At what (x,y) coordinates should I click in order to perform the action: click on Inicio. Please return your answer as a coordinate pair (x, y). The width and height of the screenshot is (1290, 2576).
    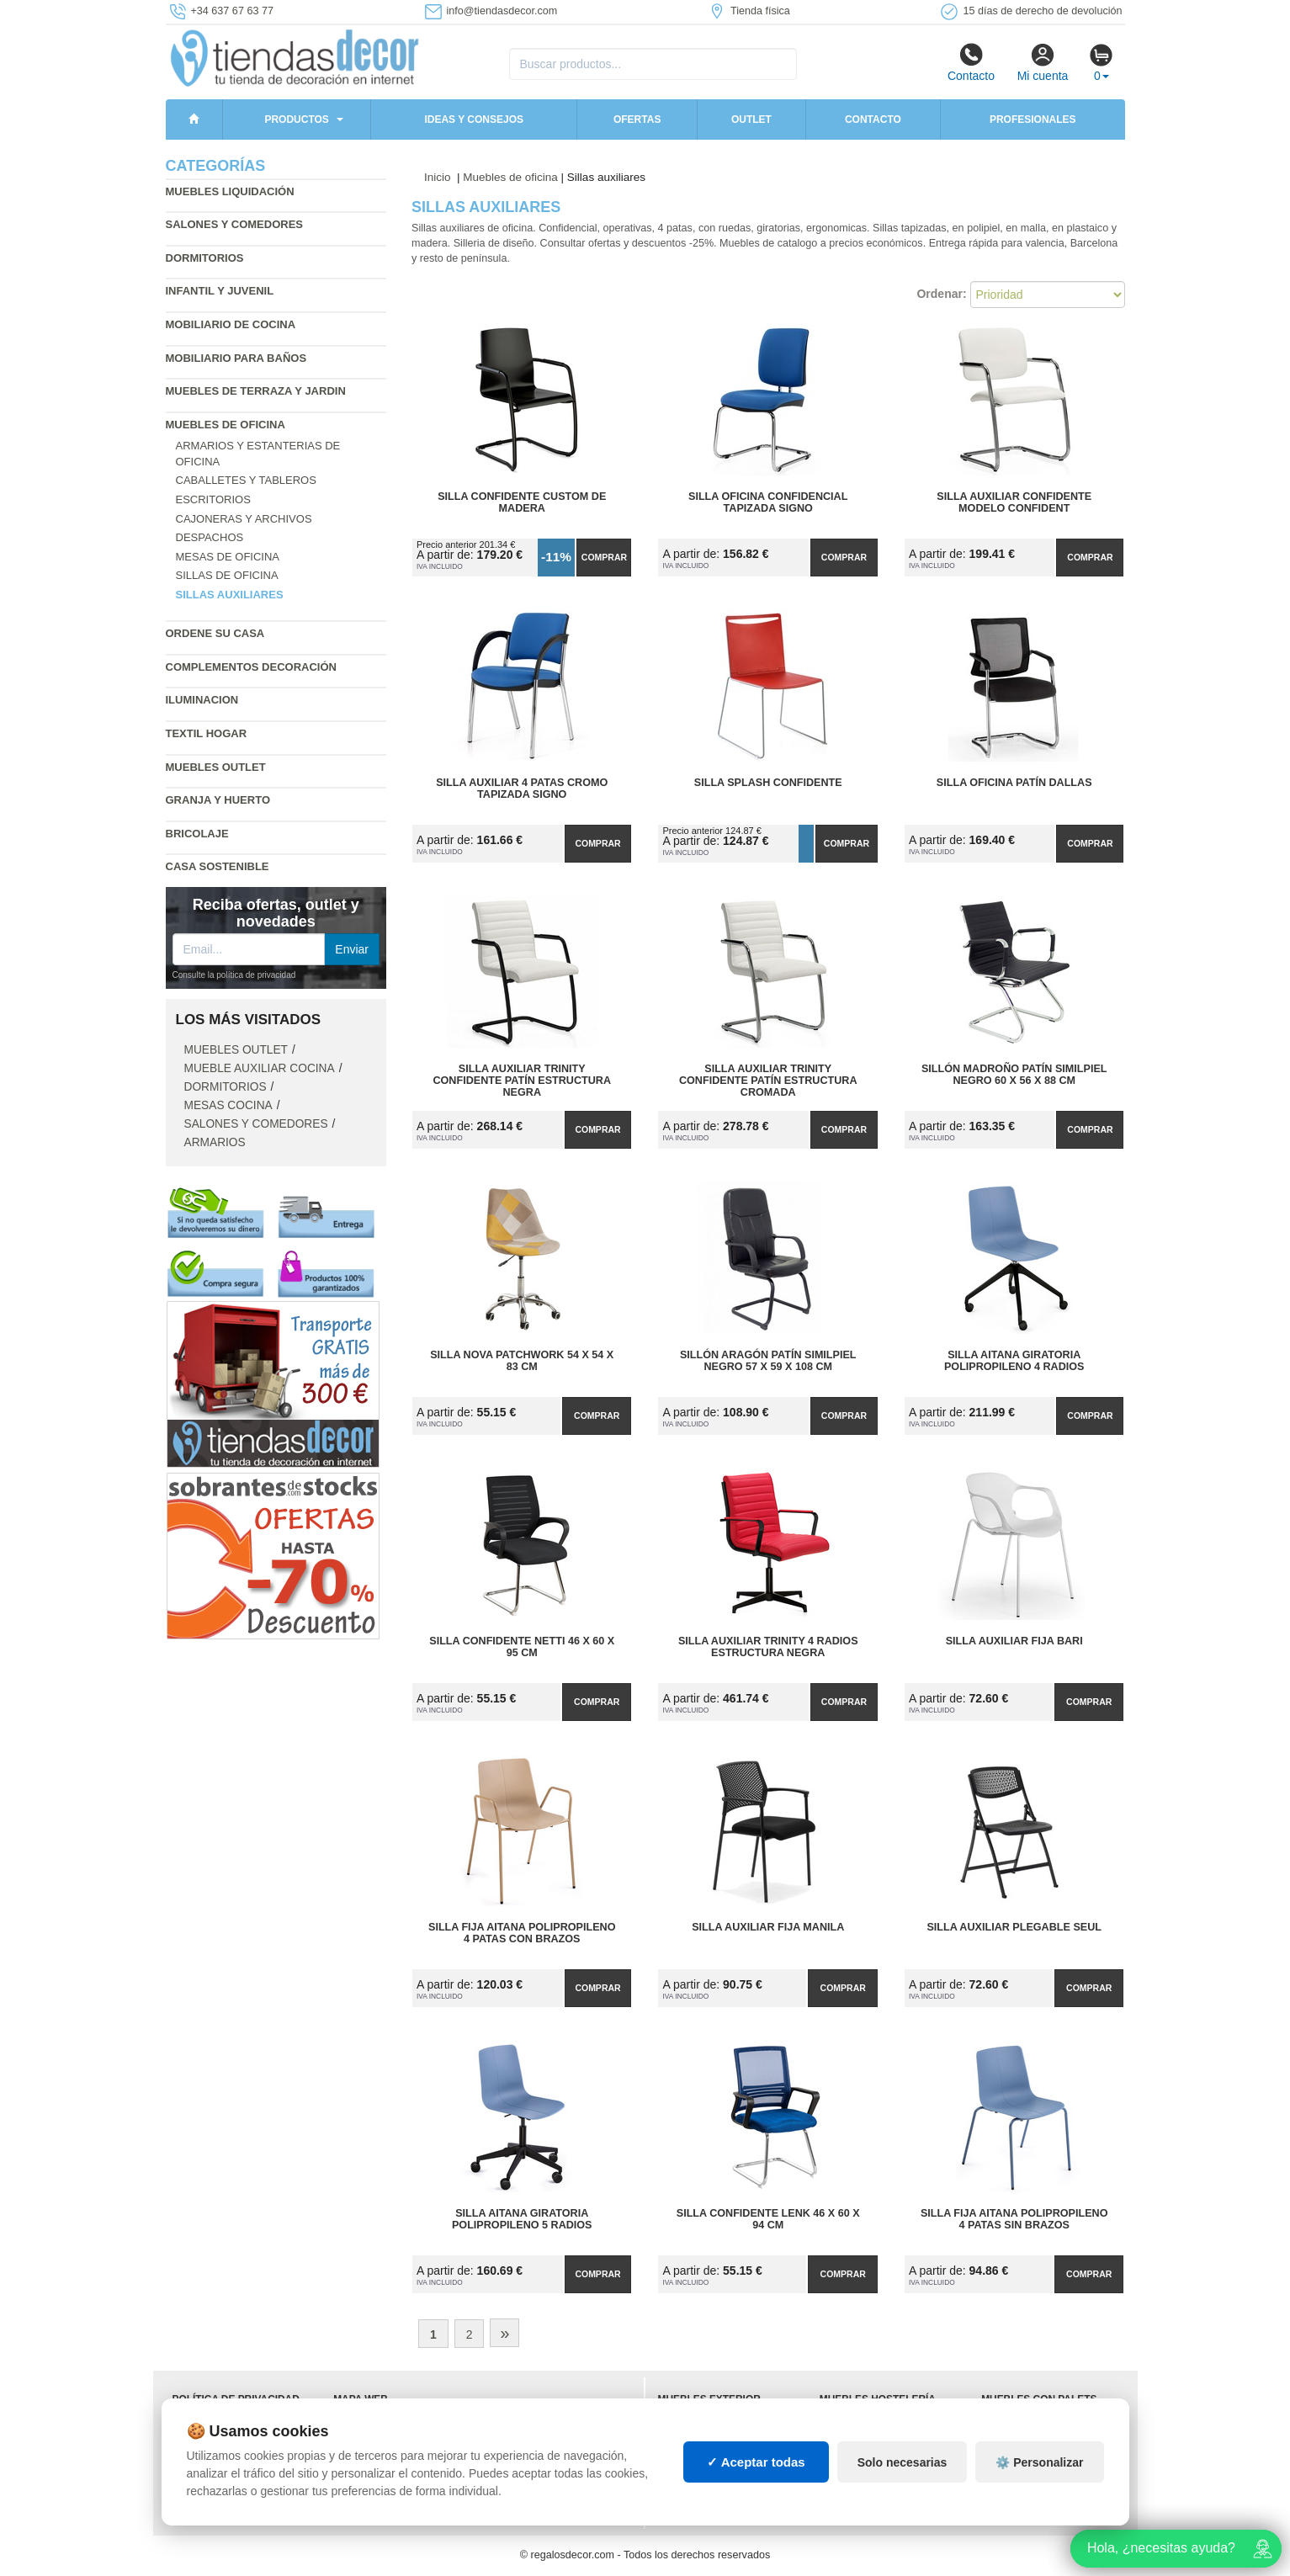
    Looking at the image, I should click on (437, 177).